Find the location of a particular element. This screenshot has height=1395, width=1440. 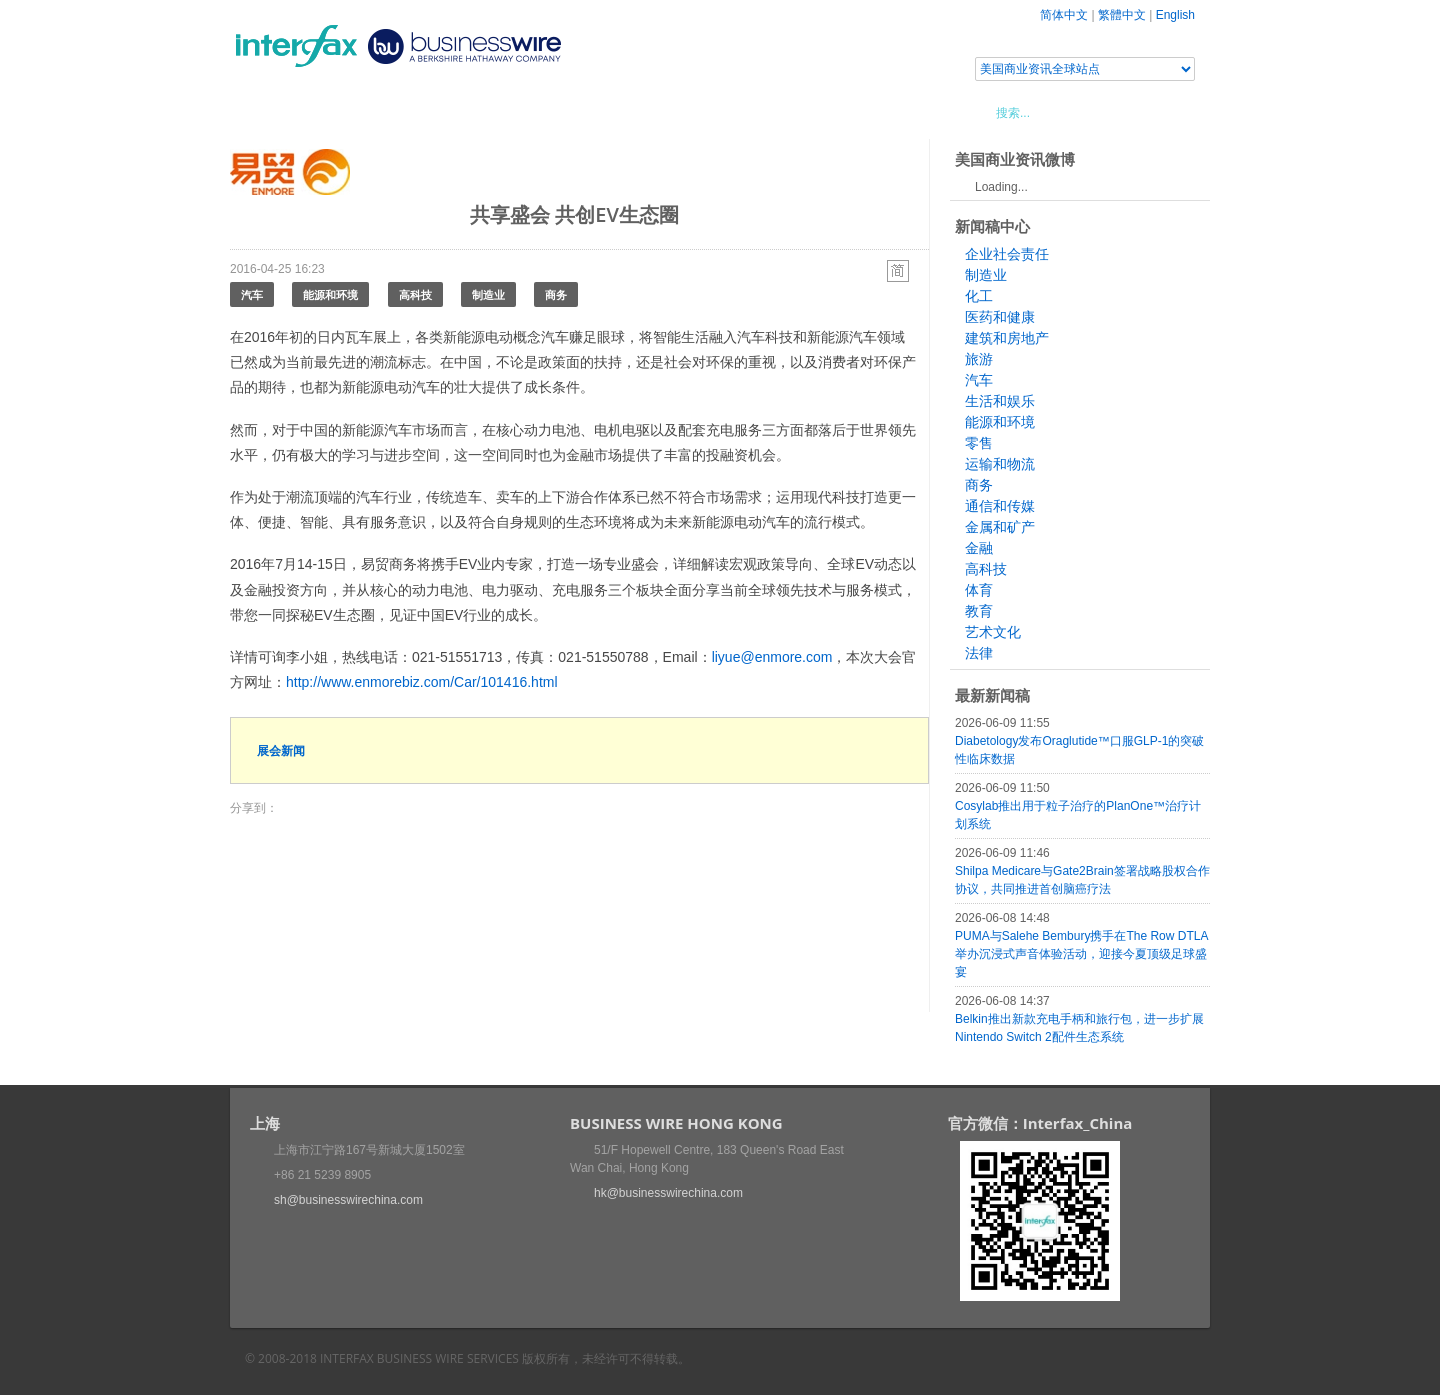

汽车 is located at coordinates (252, 294).